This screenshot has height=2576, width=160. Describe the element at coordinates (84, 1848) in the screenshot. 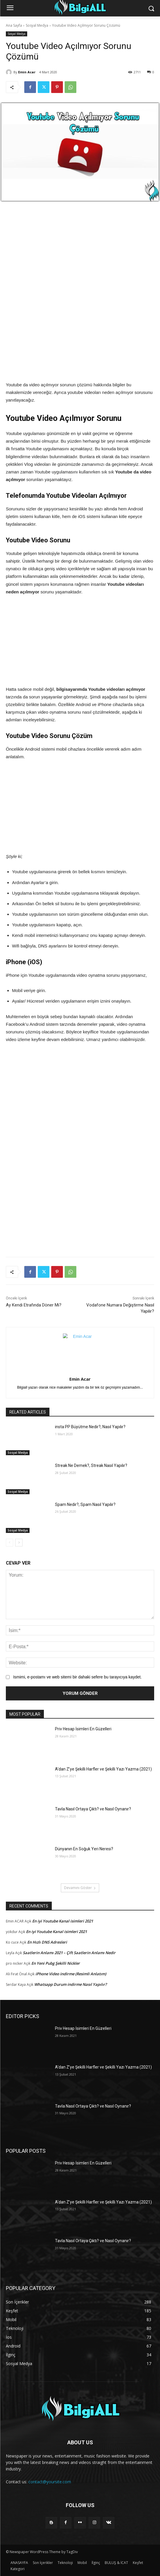

I see `Dünyanın En Soğuk Yeri Neresi?` at that location.